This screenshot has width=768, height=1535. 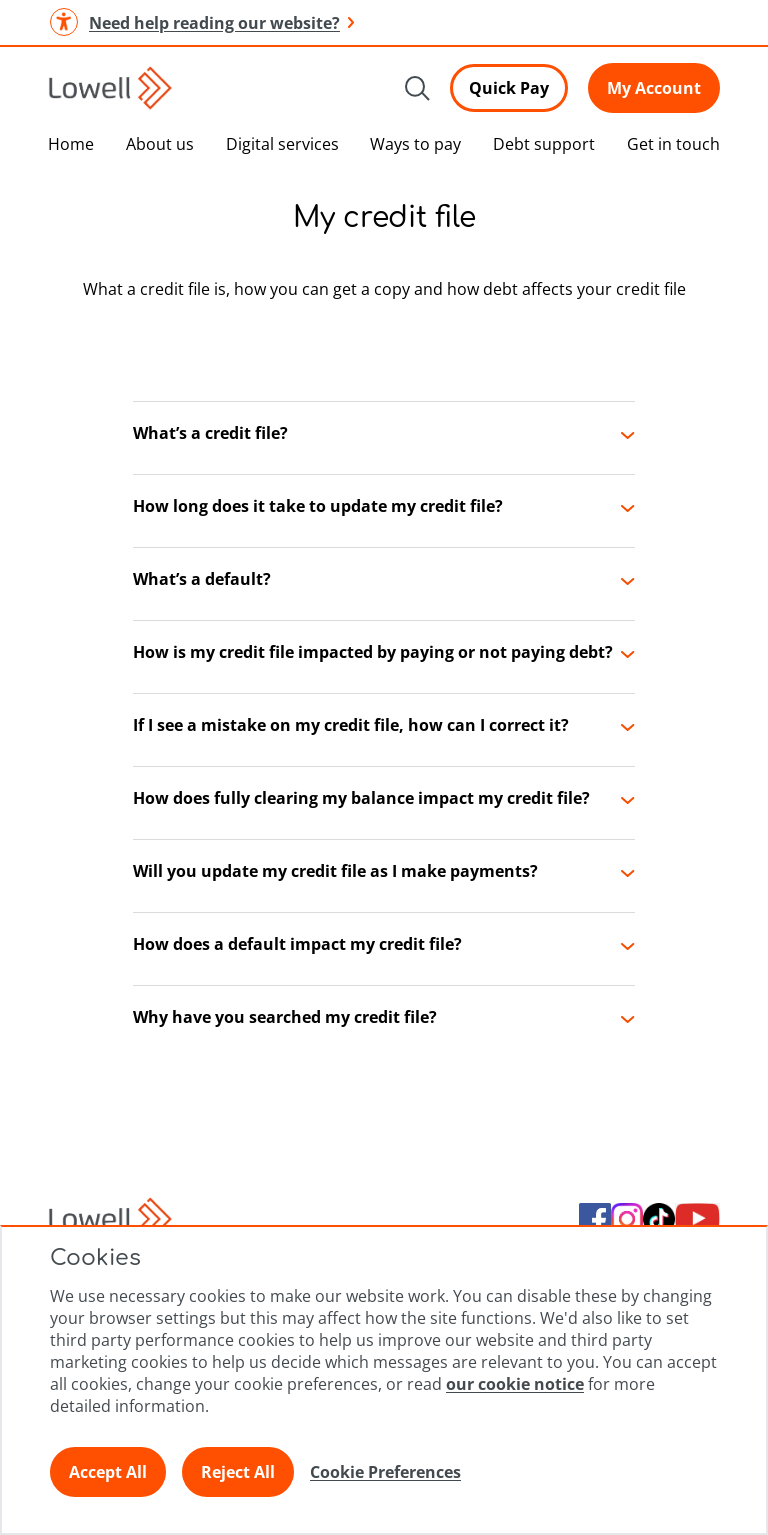 I want to click on Ways to pay, so click(x=415, y=144).